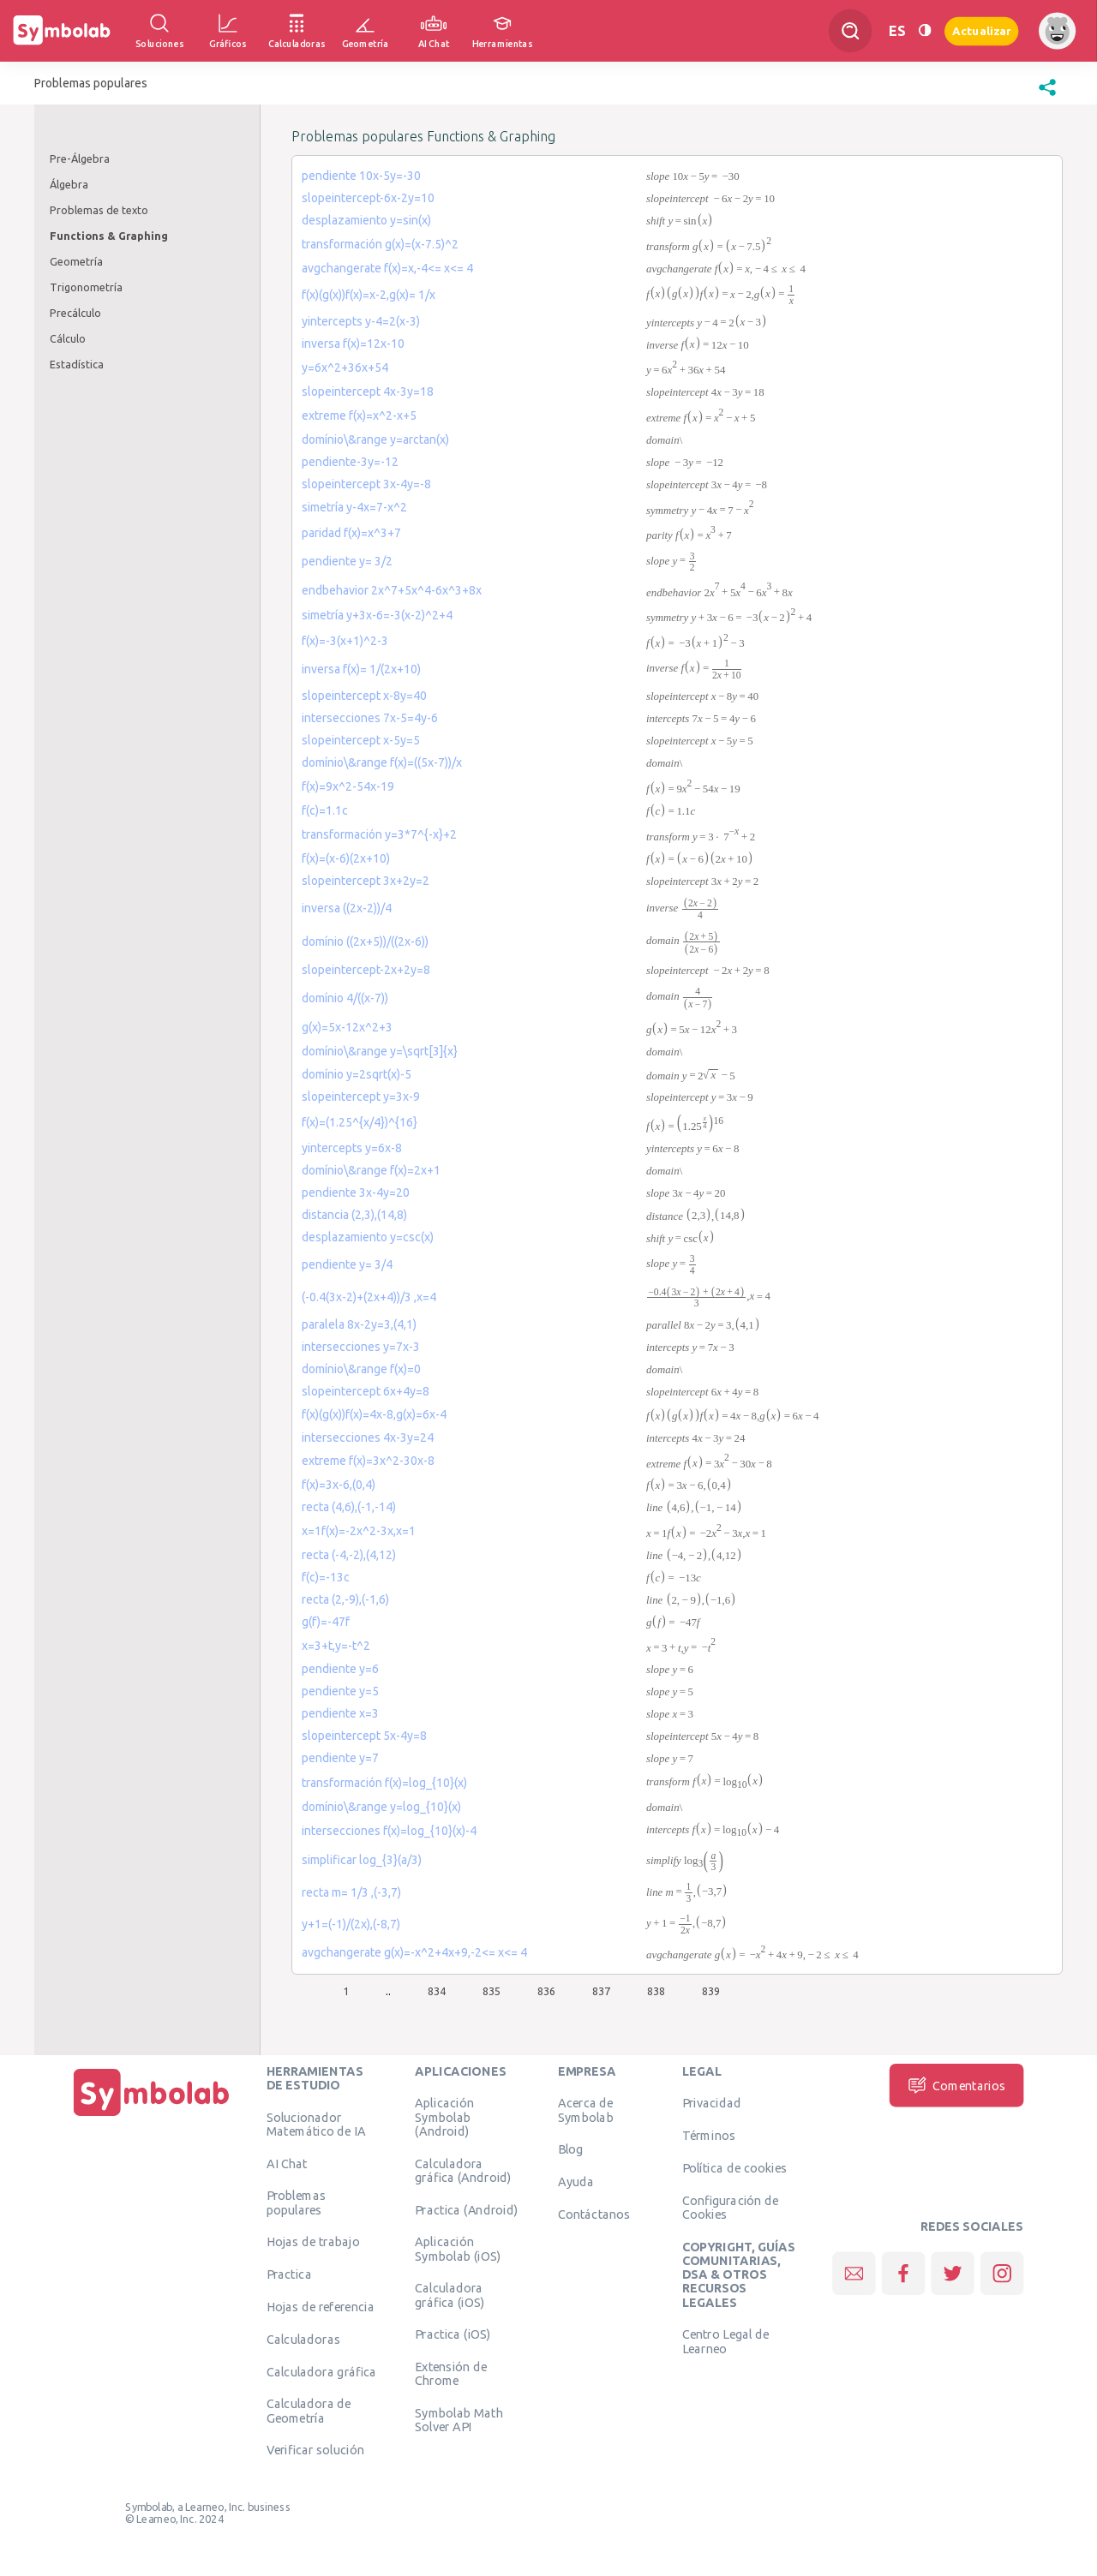  I want to click on Cálculo, so click(68, 338).